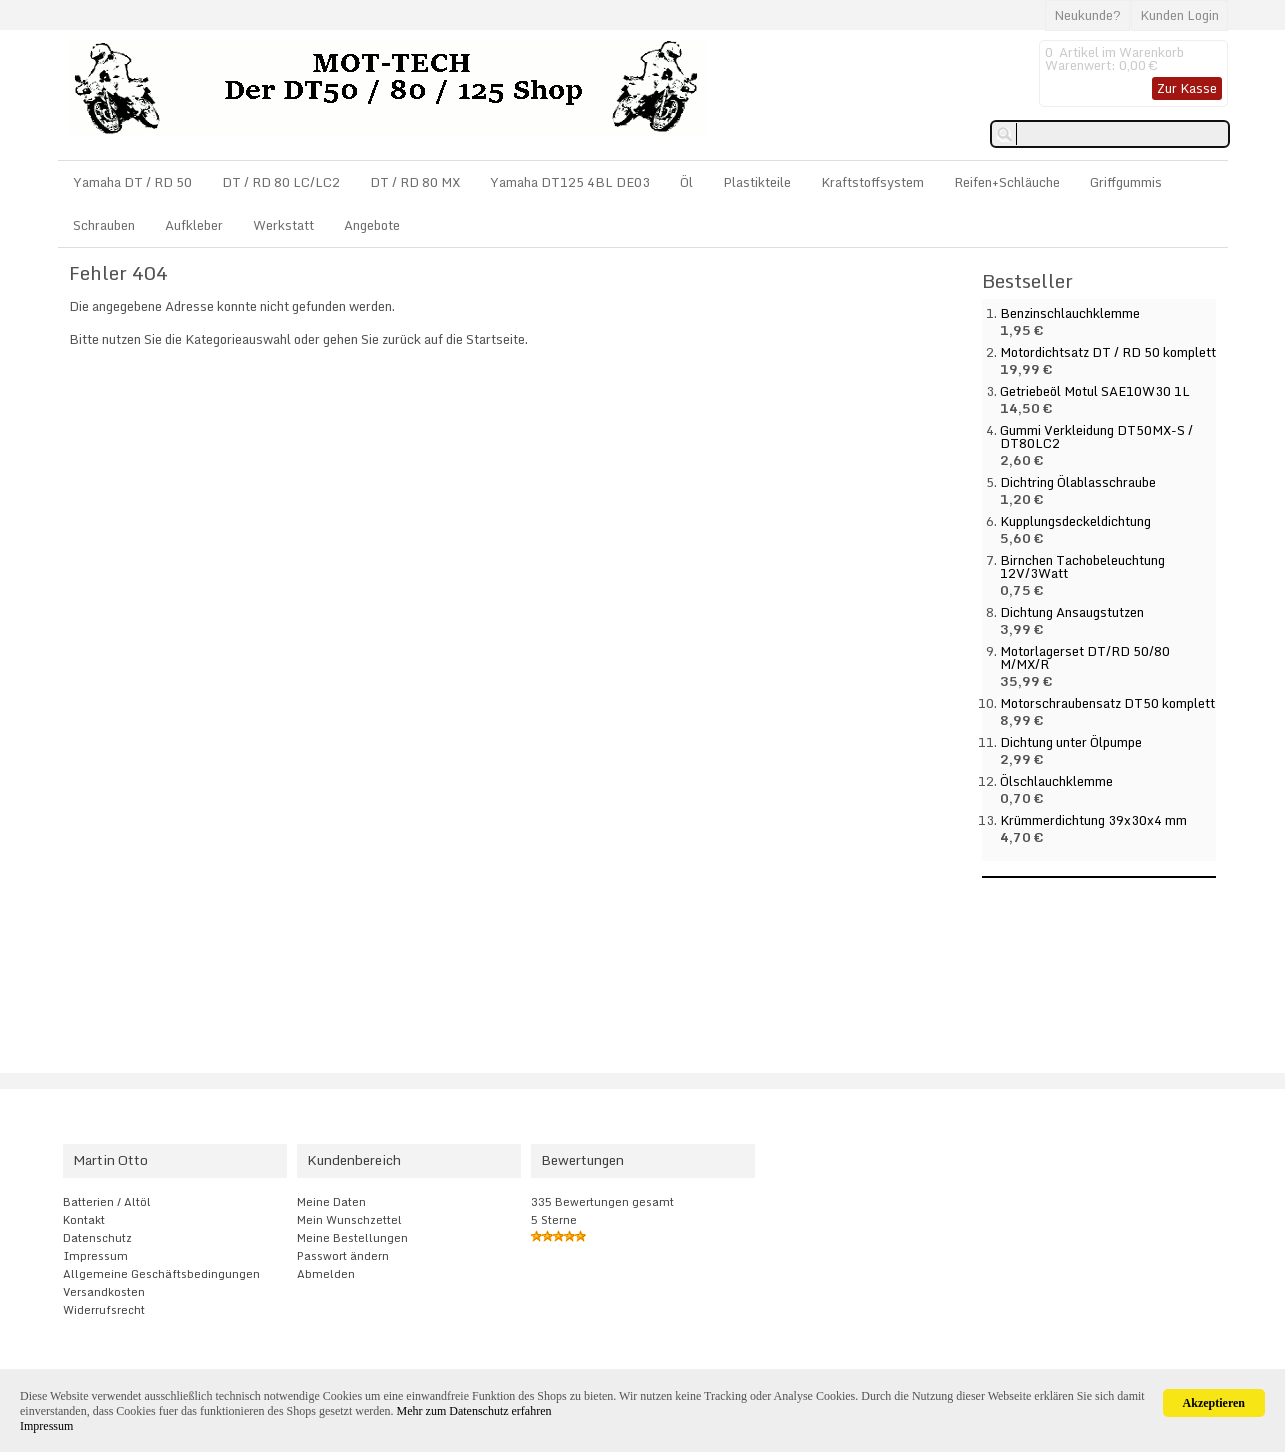 Image resolution: width=1285 pixels, height=1452 pixels. Describe the element at coordinates (1108, 352) in the screenshot. I see `Motordichtsatz DT / RD 50 komplett` at that location.